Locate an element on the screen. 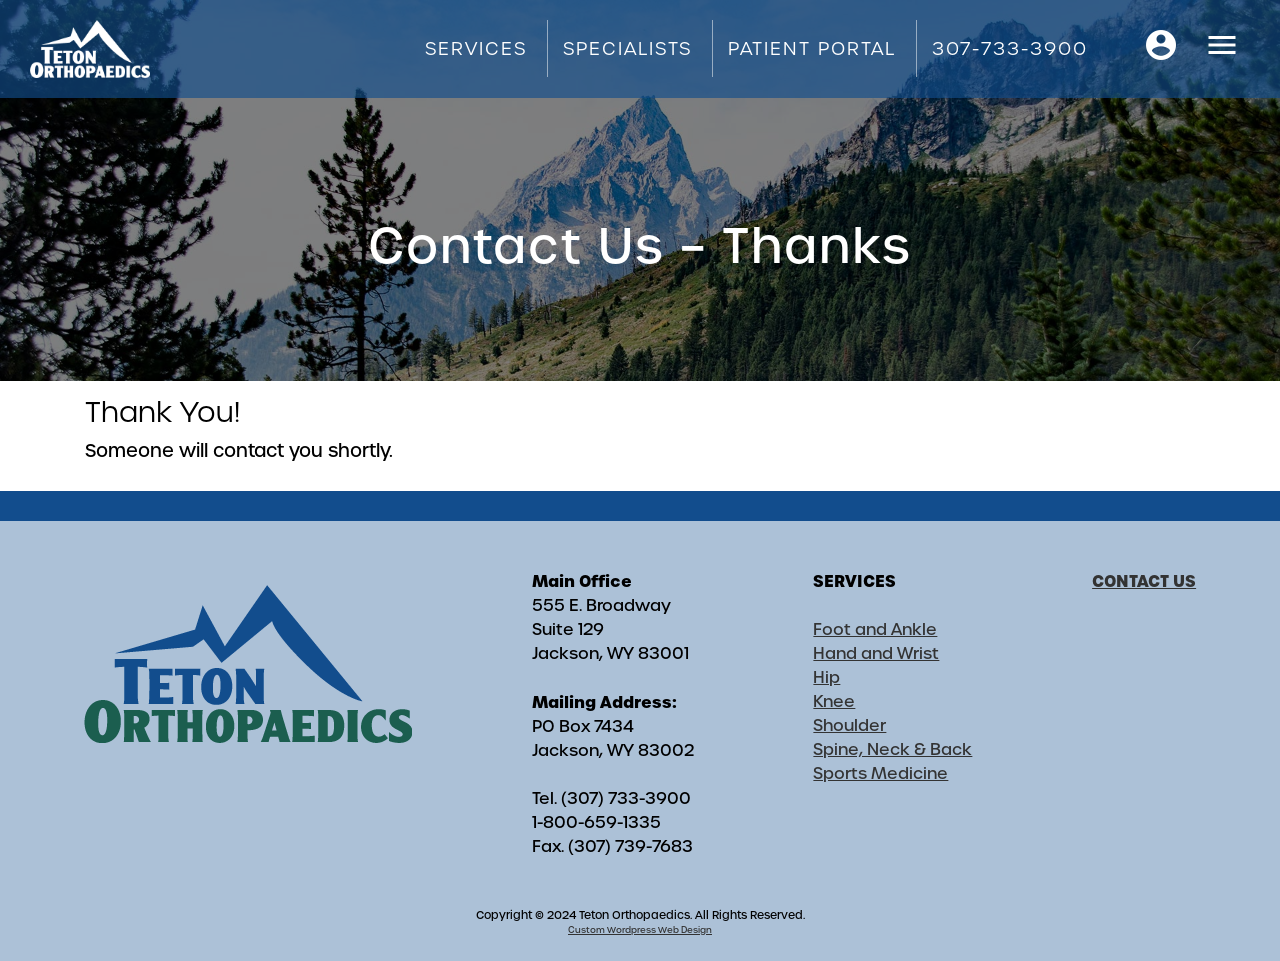 This screenshot has height=961, width=1280. Custom Wordpress Web Design is located at coordinates (640, 930).